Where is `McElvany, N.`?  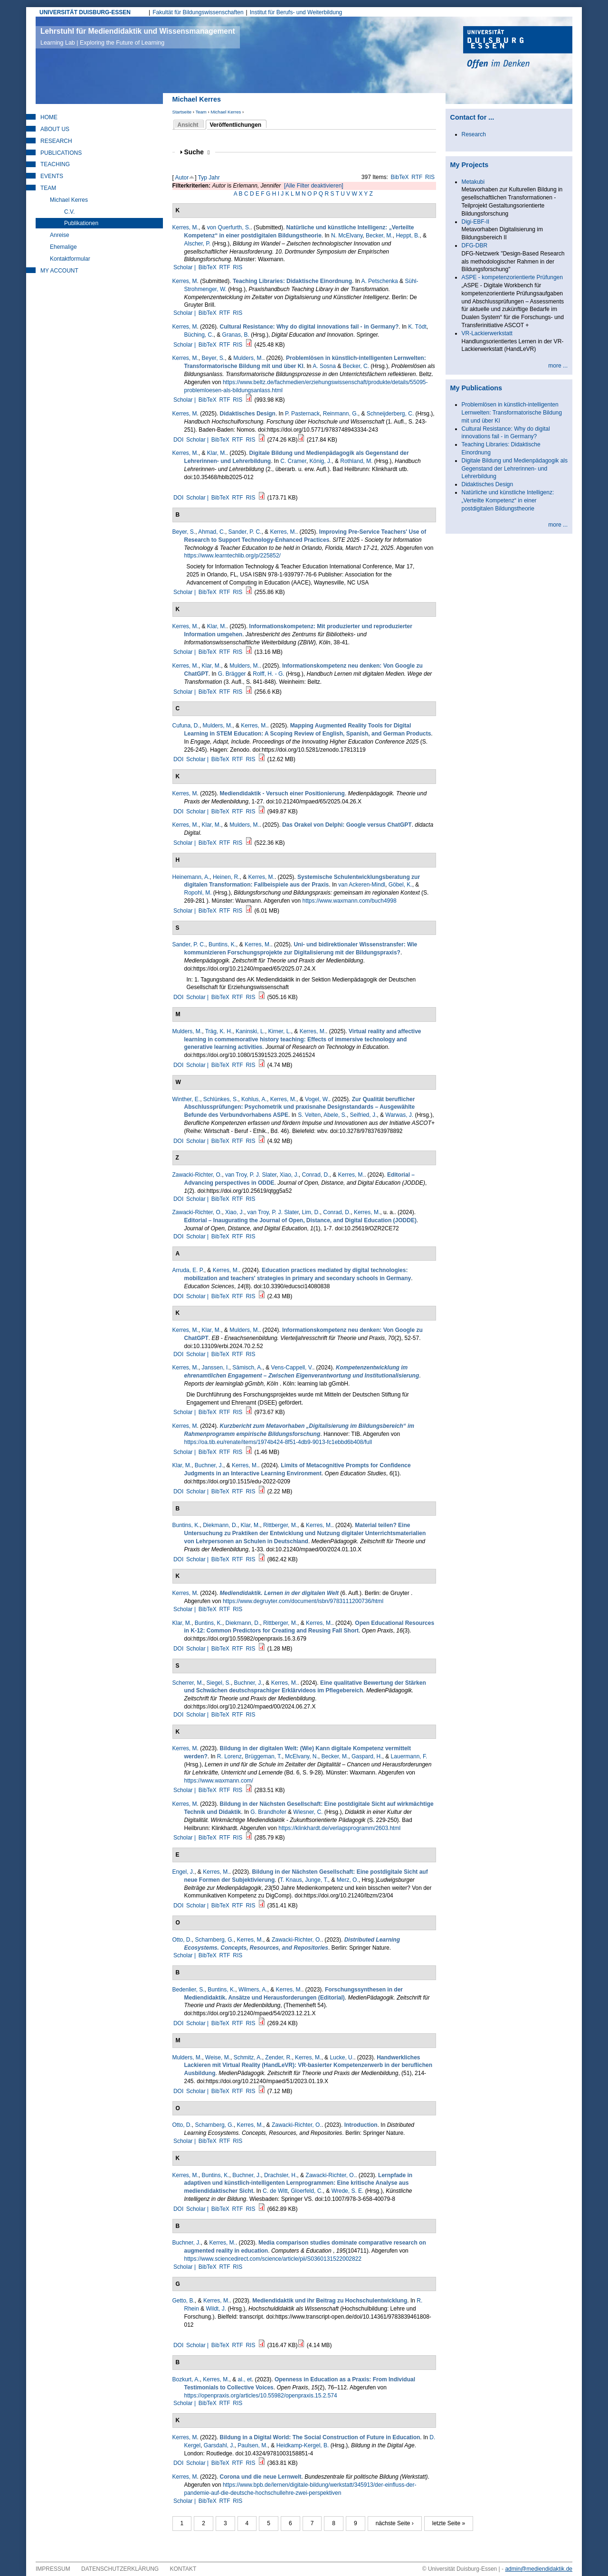 McElvany, N. is located at coordinates (301, 1756).